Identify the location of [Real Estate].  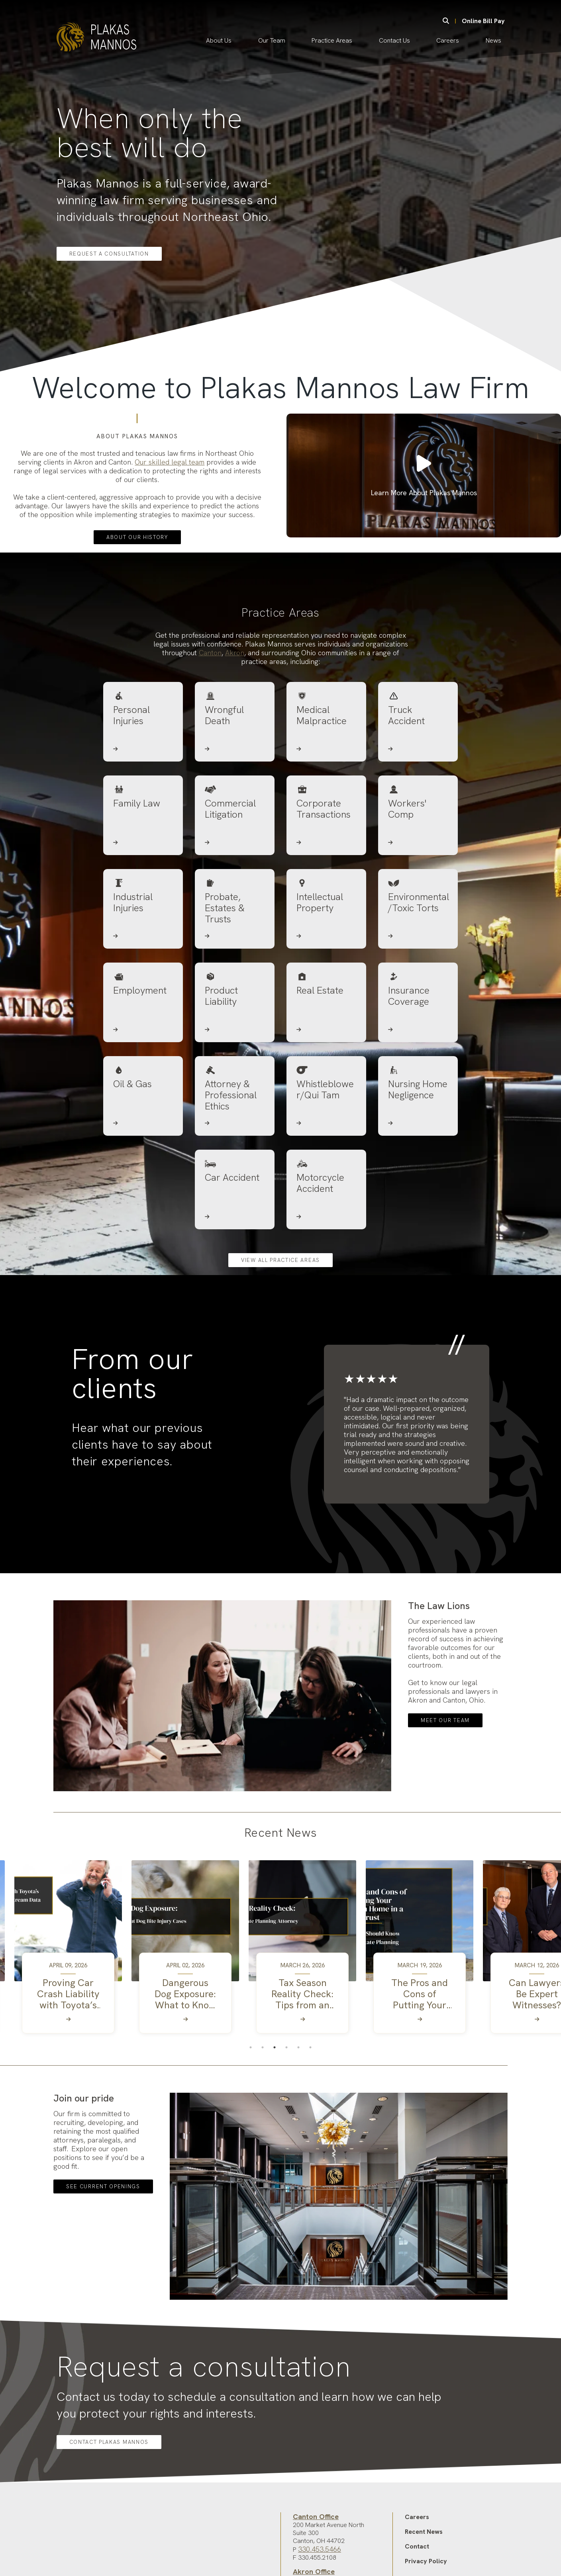
(326, 1063).